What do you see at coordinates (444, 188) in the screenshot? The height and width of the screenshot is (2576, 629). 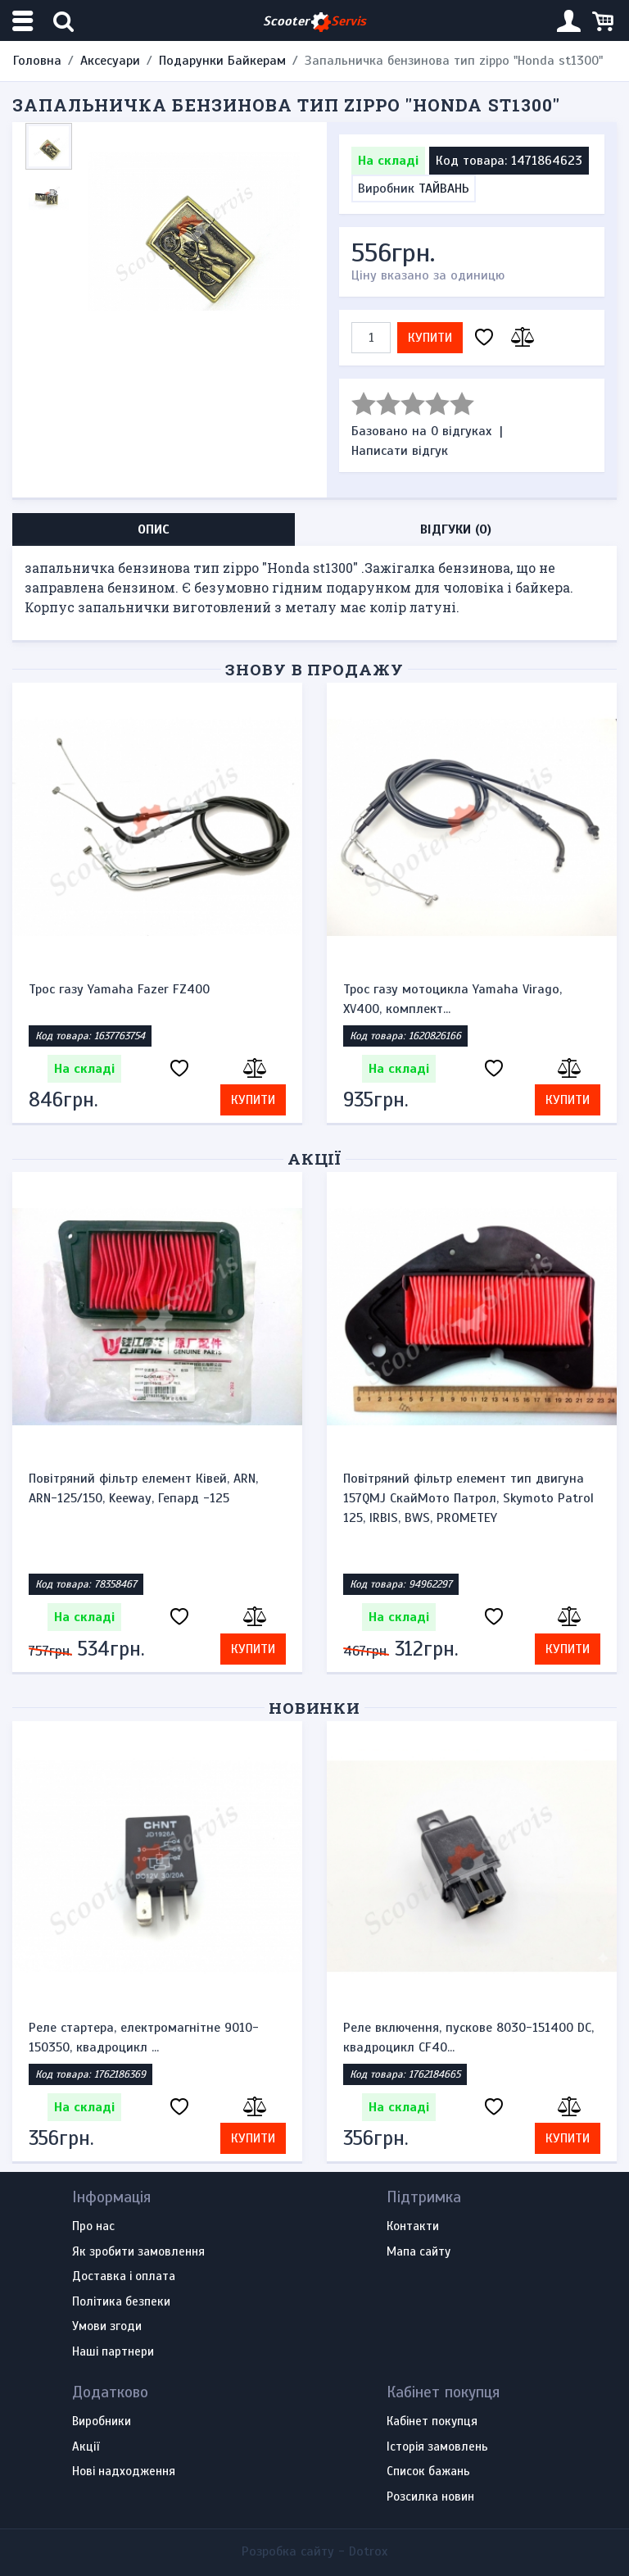 I see `ТАЙВАНЬ` at bounding box center [444, 188].